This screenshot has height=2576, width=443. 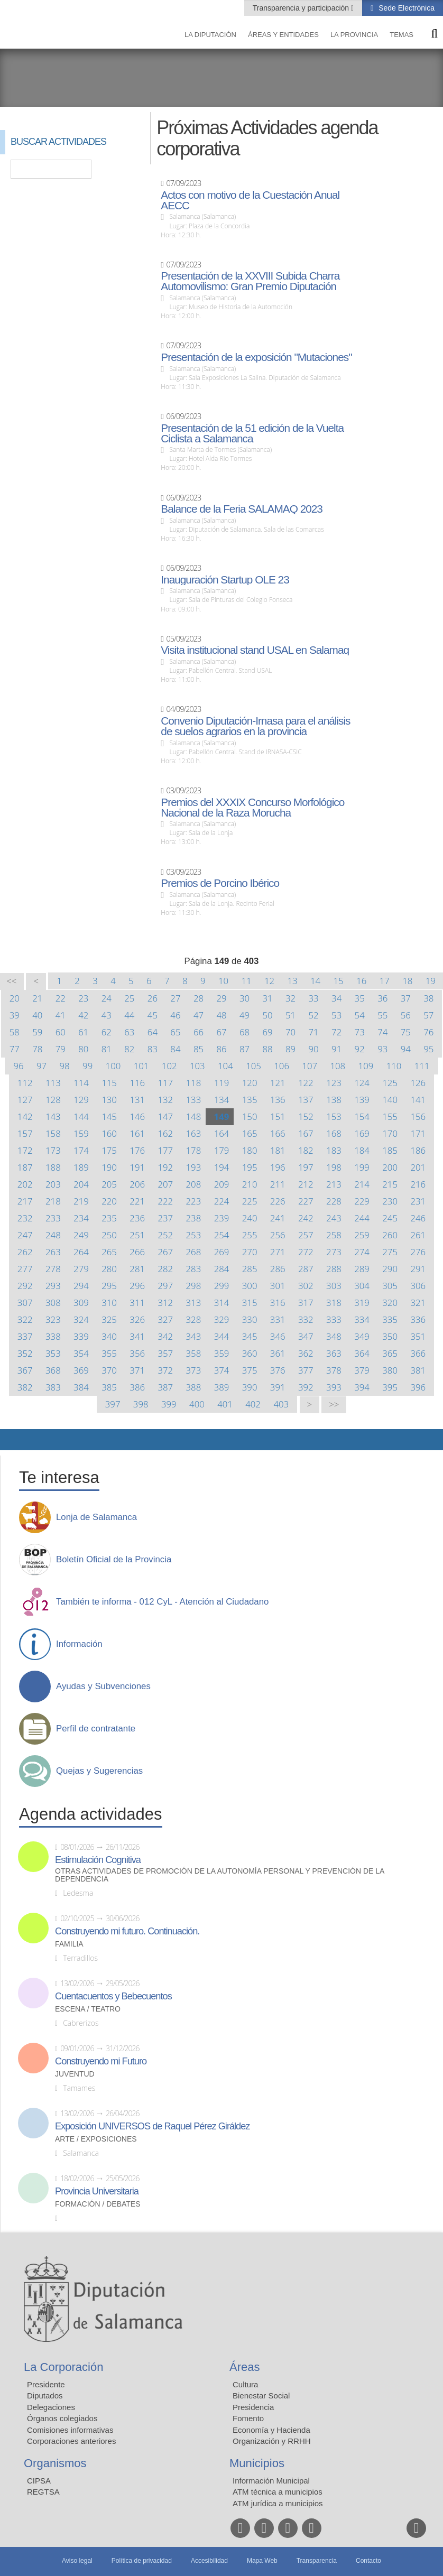 What do you see at coordinates (277, 1218) in the screenshot?
I see `241` at bounding box center [277, 1218].